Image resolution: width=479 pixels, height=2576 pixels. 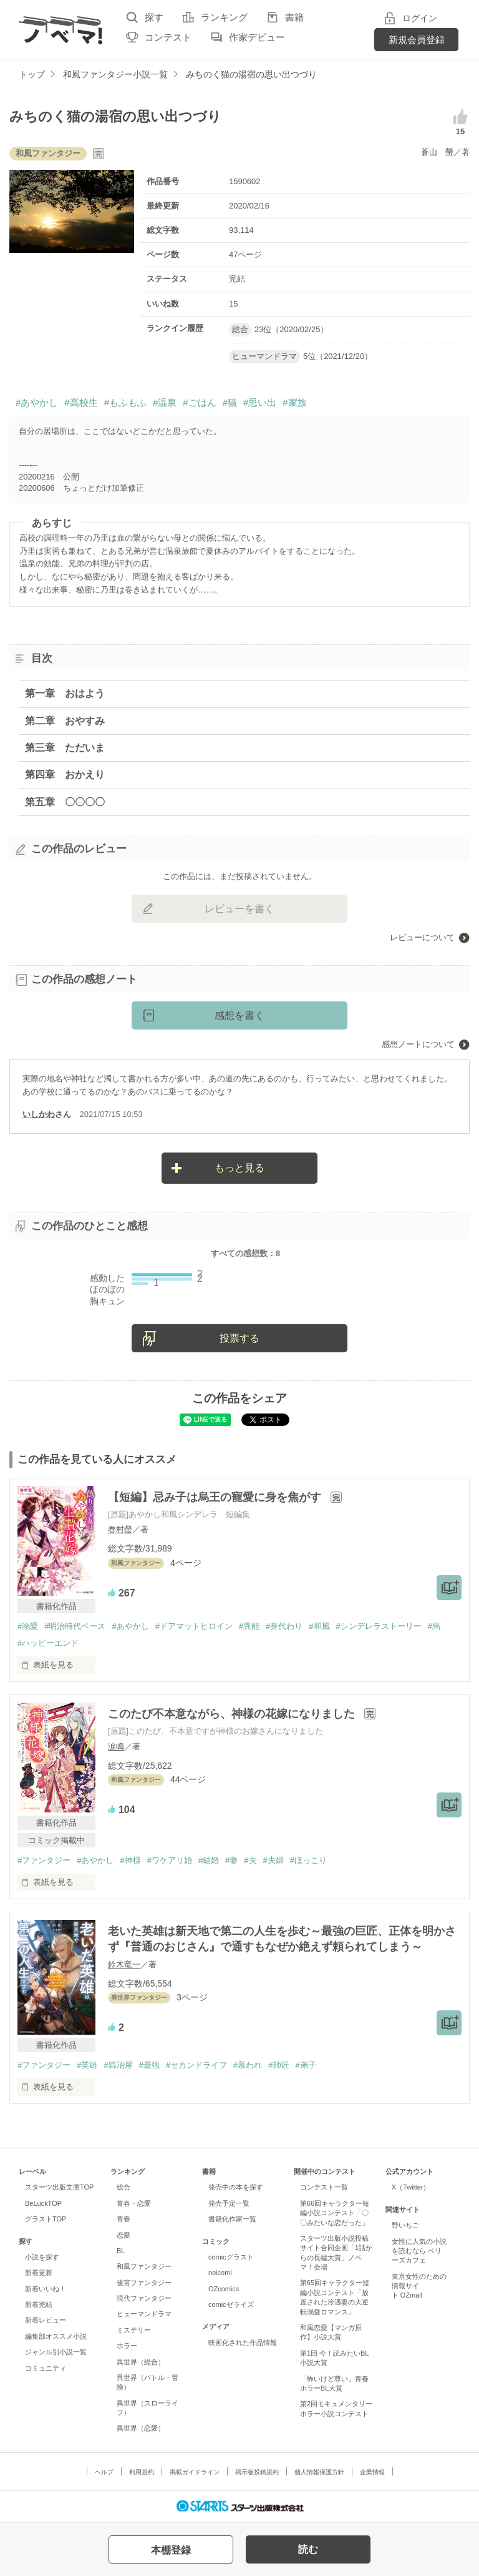 What do you see at coordinates (127, 2345) in the screenshot?
I see `ホラー` at bounding box center [127, 2345].